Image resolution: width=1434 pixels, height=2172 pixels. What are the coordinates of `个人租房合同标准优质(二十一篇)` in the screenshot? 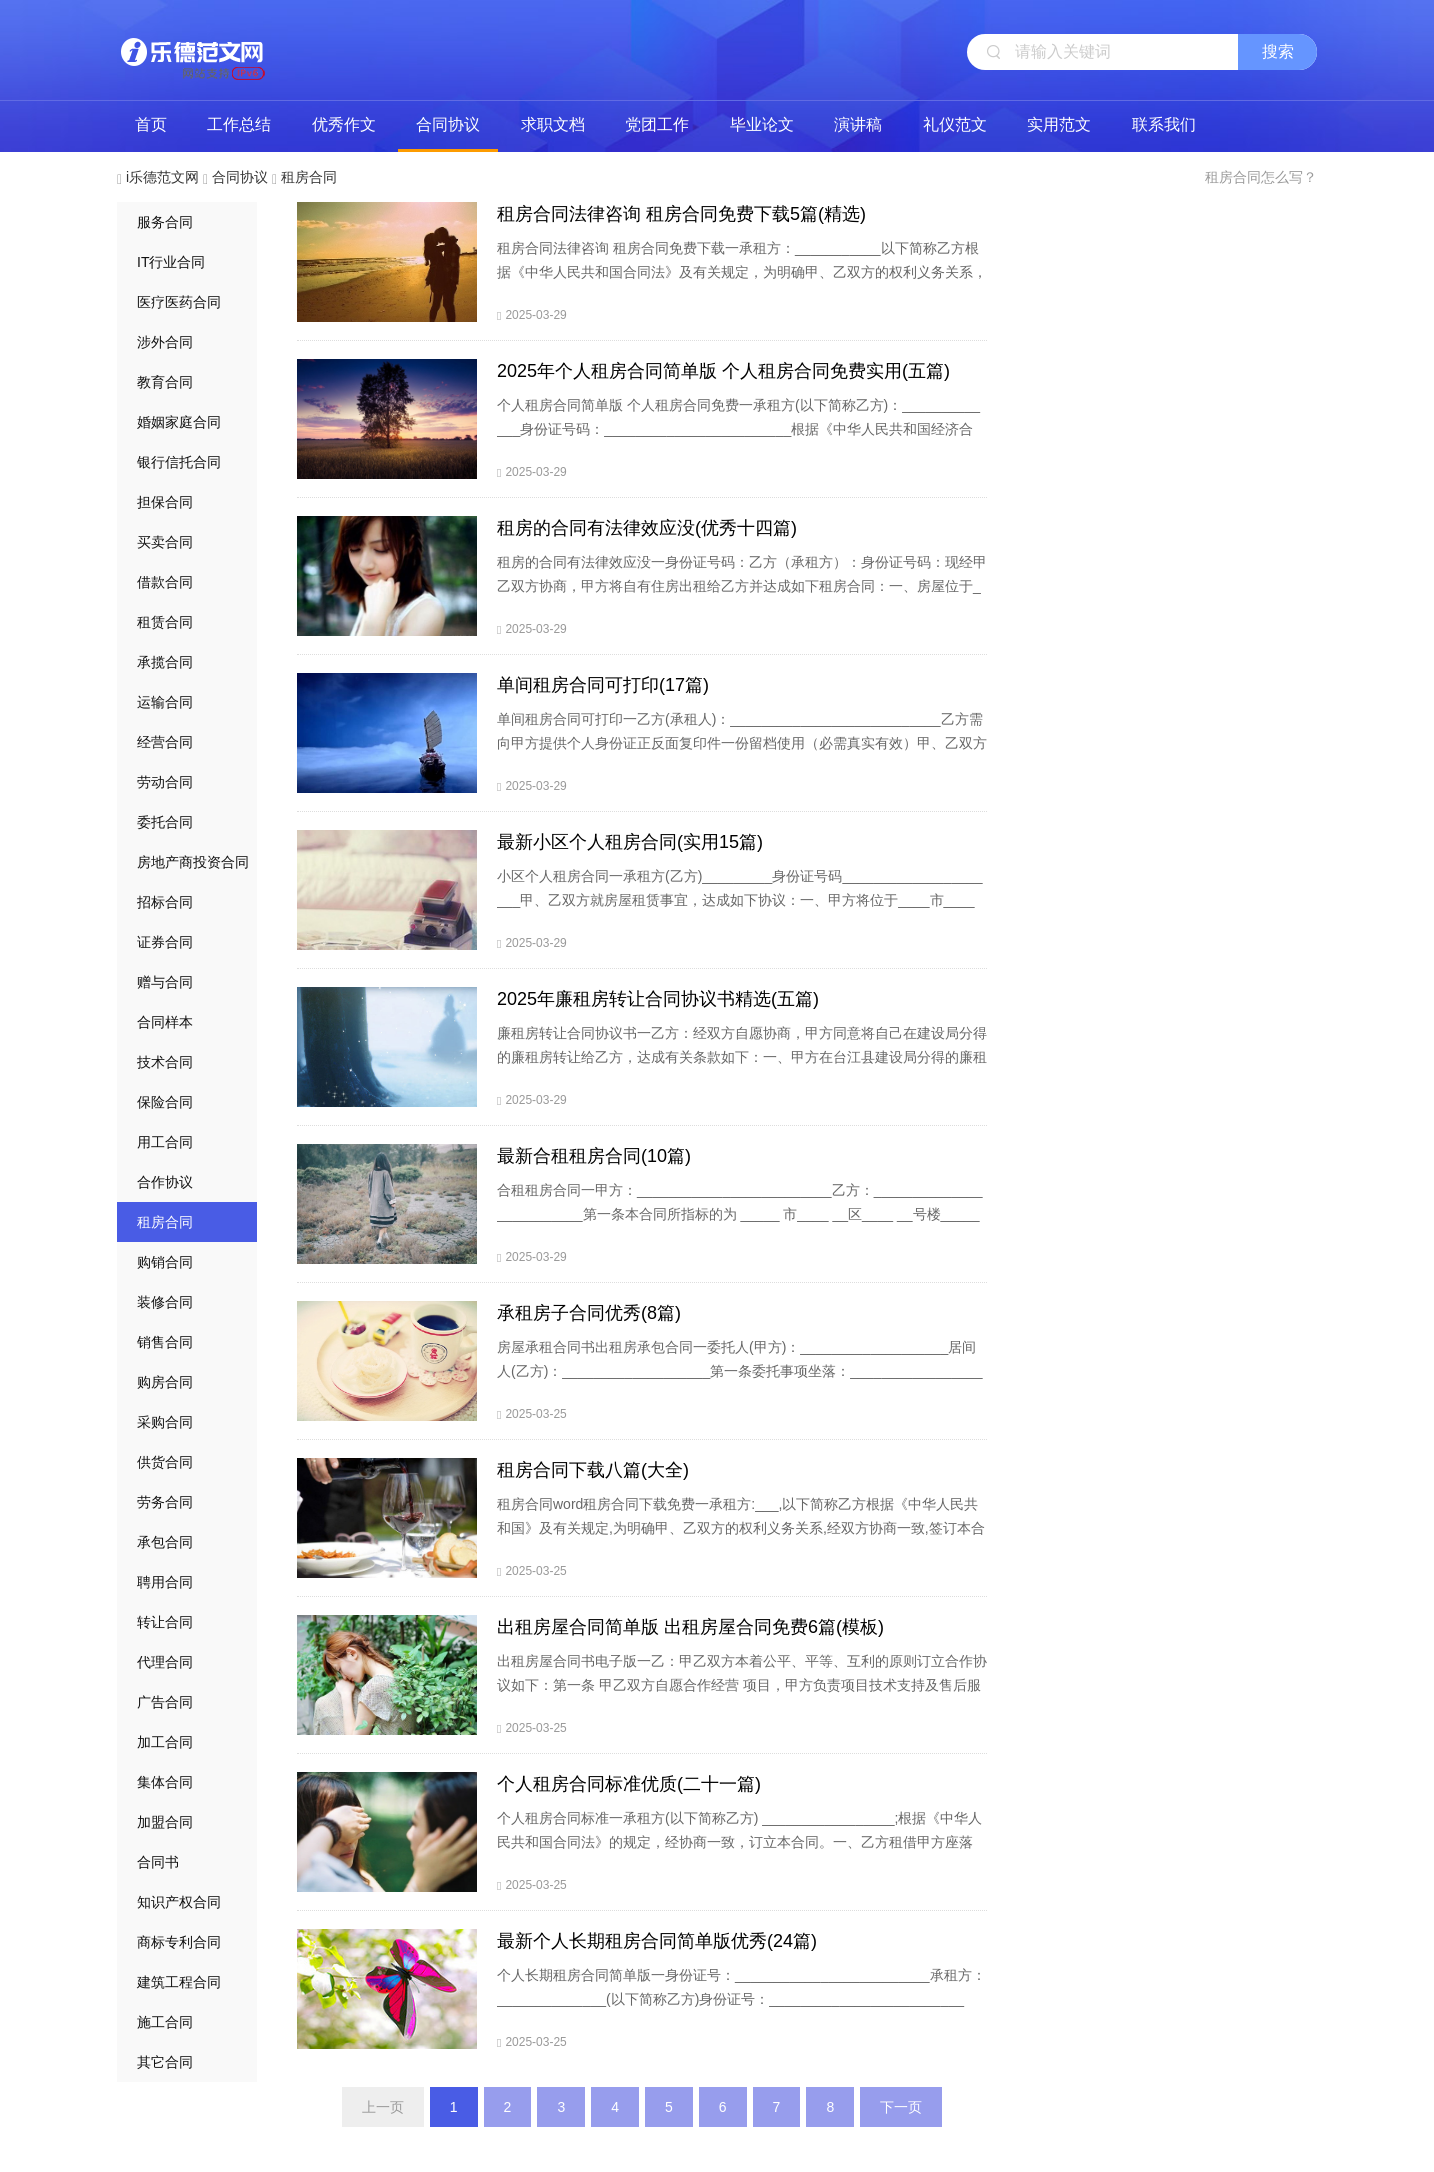 It's located at (629, 1784).